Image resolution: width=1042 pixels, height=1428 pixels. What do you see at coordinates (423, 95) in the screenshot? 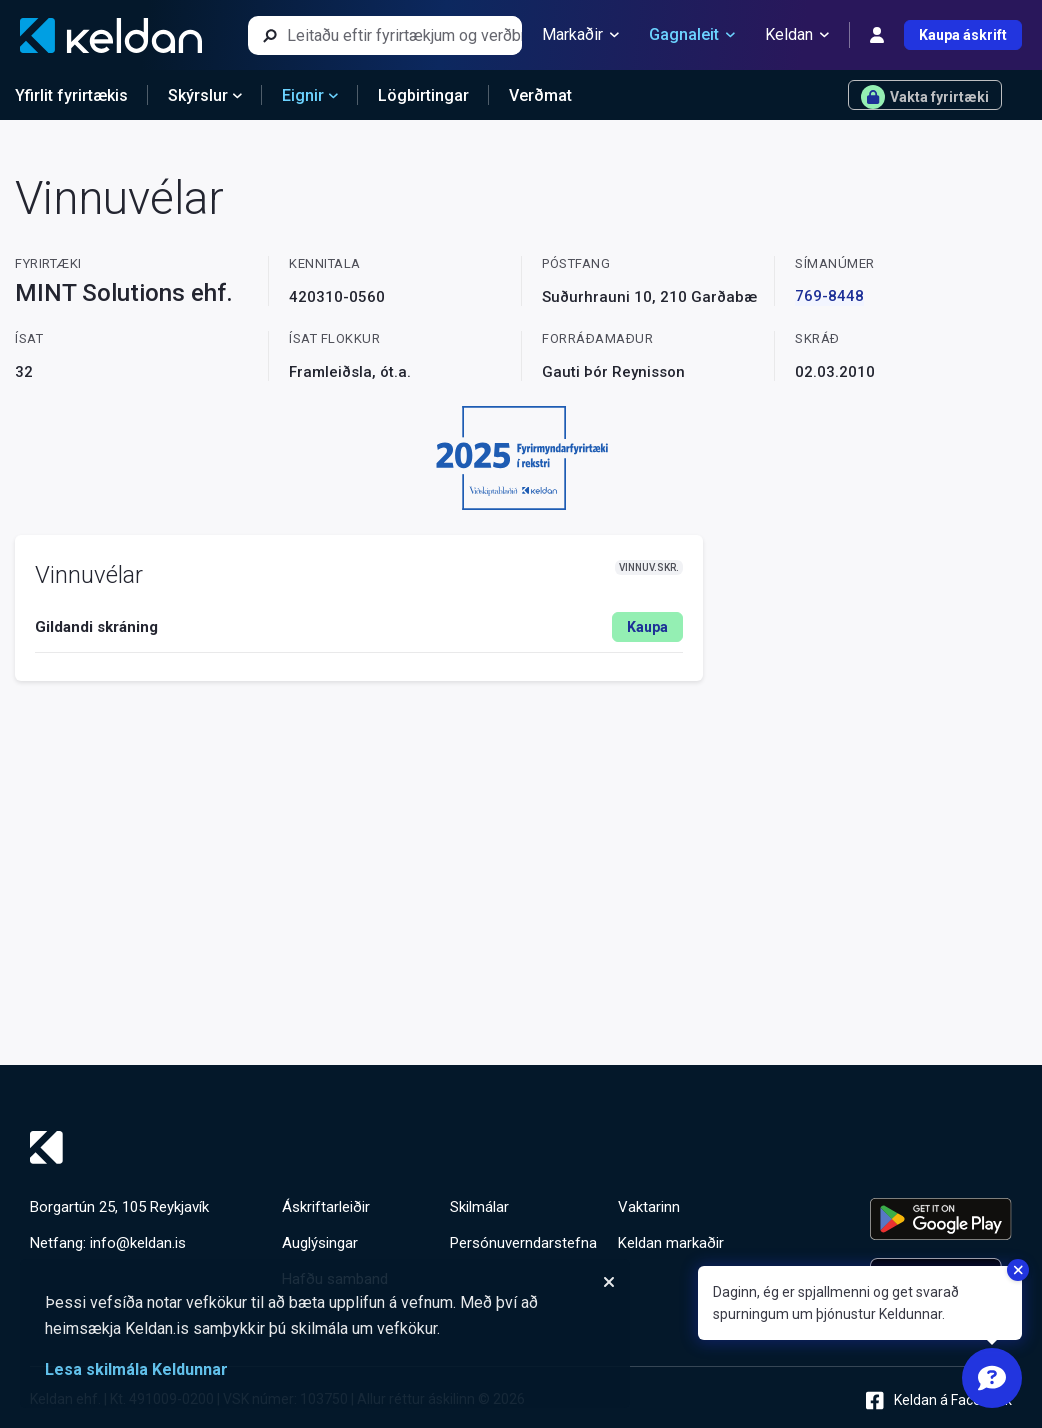
I see `Lögbirtingar` at bounding box center [423, 95].